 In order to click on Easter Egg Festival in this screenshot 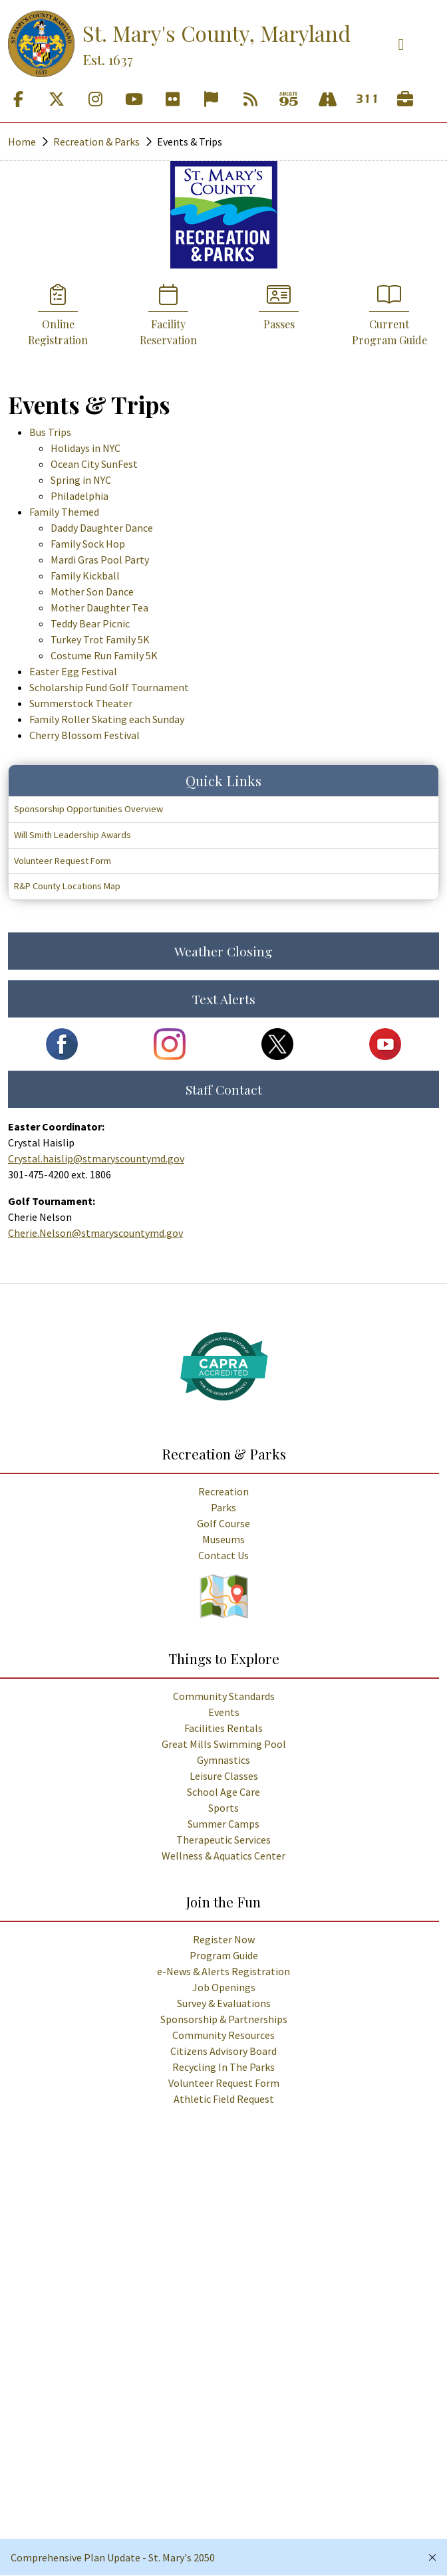, I will do `click(73, 671)`.